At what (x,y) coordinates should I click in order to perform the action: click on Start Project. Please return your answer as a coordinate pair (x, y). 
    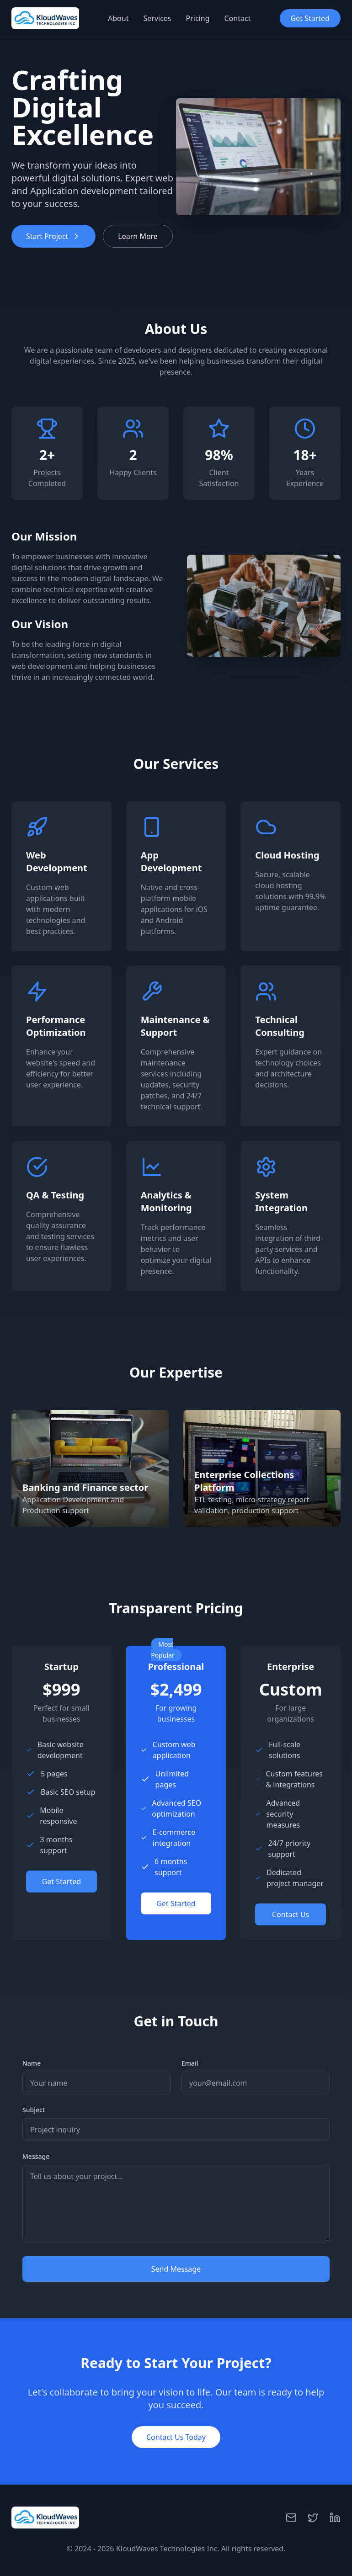
    Looking at the image, I should click on (53, 236).